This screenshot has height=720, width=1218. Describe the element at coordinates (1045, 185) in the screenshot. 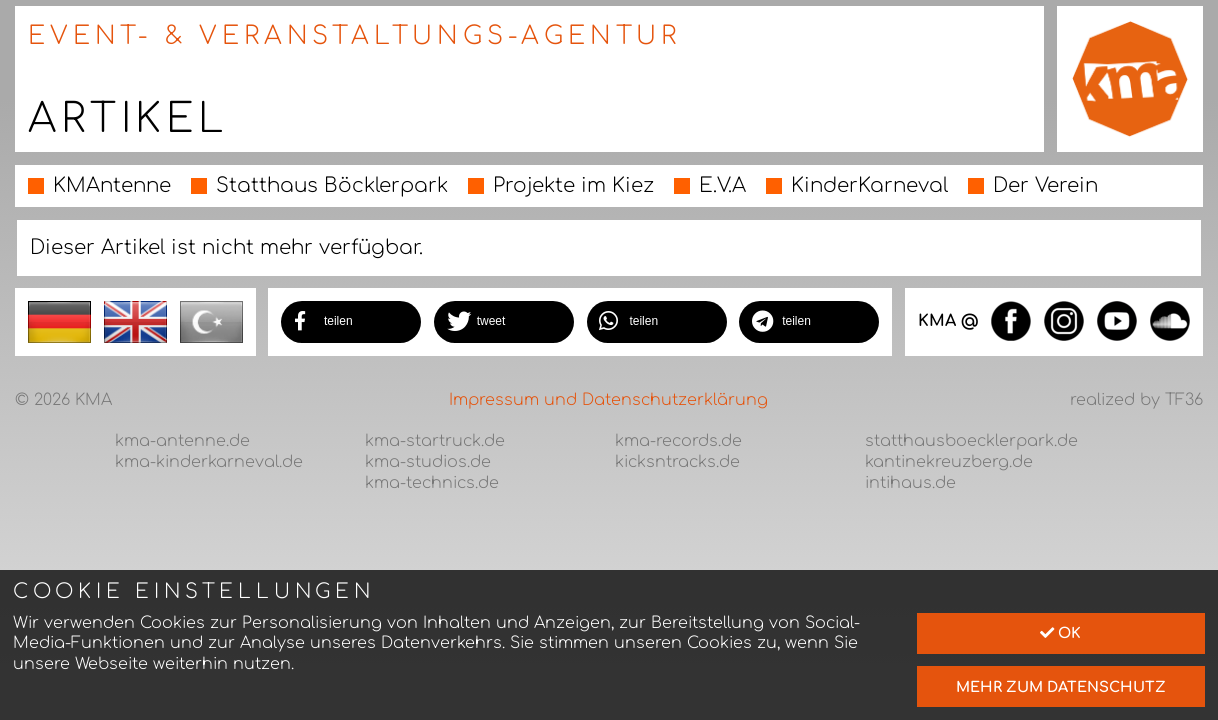

I see `Der Verein` at that location.